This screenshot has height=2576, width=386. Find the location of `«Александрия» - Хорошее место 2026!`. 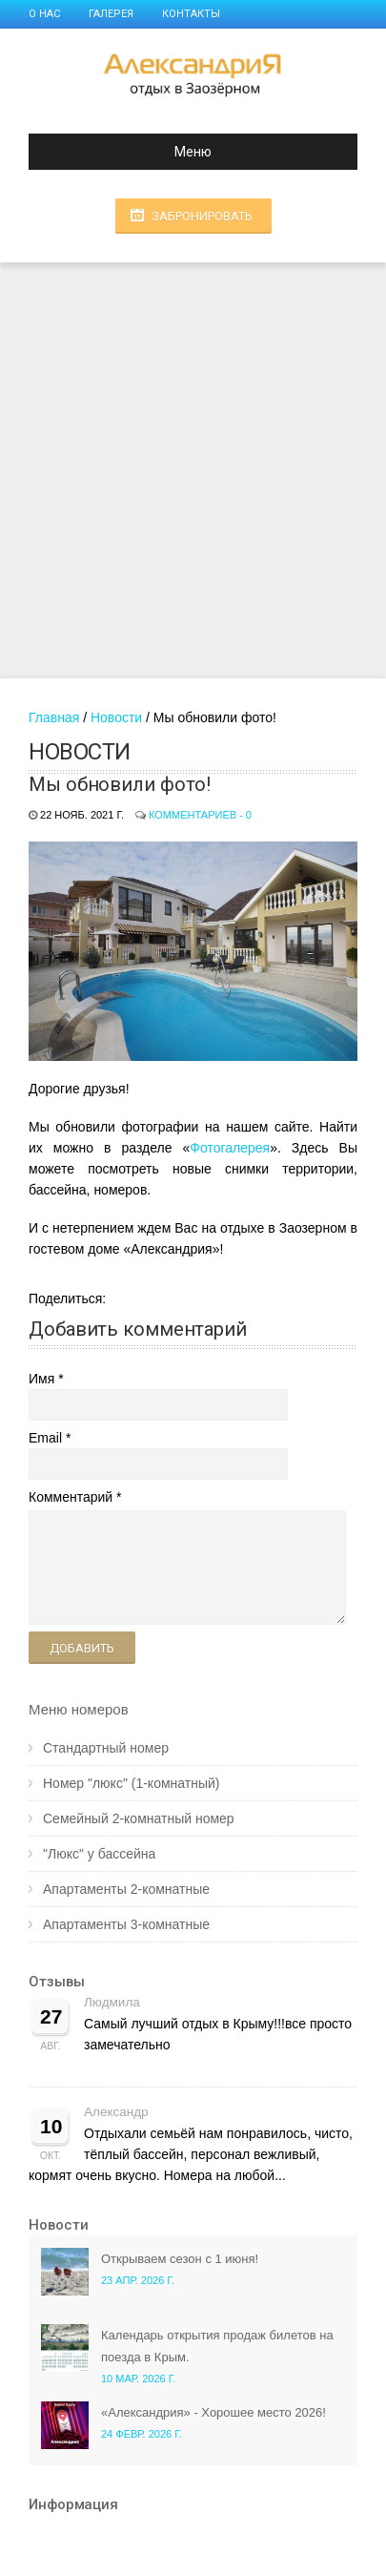

«Александрия» - Хорошее место 2026! is located at coordinates (213, 2412).